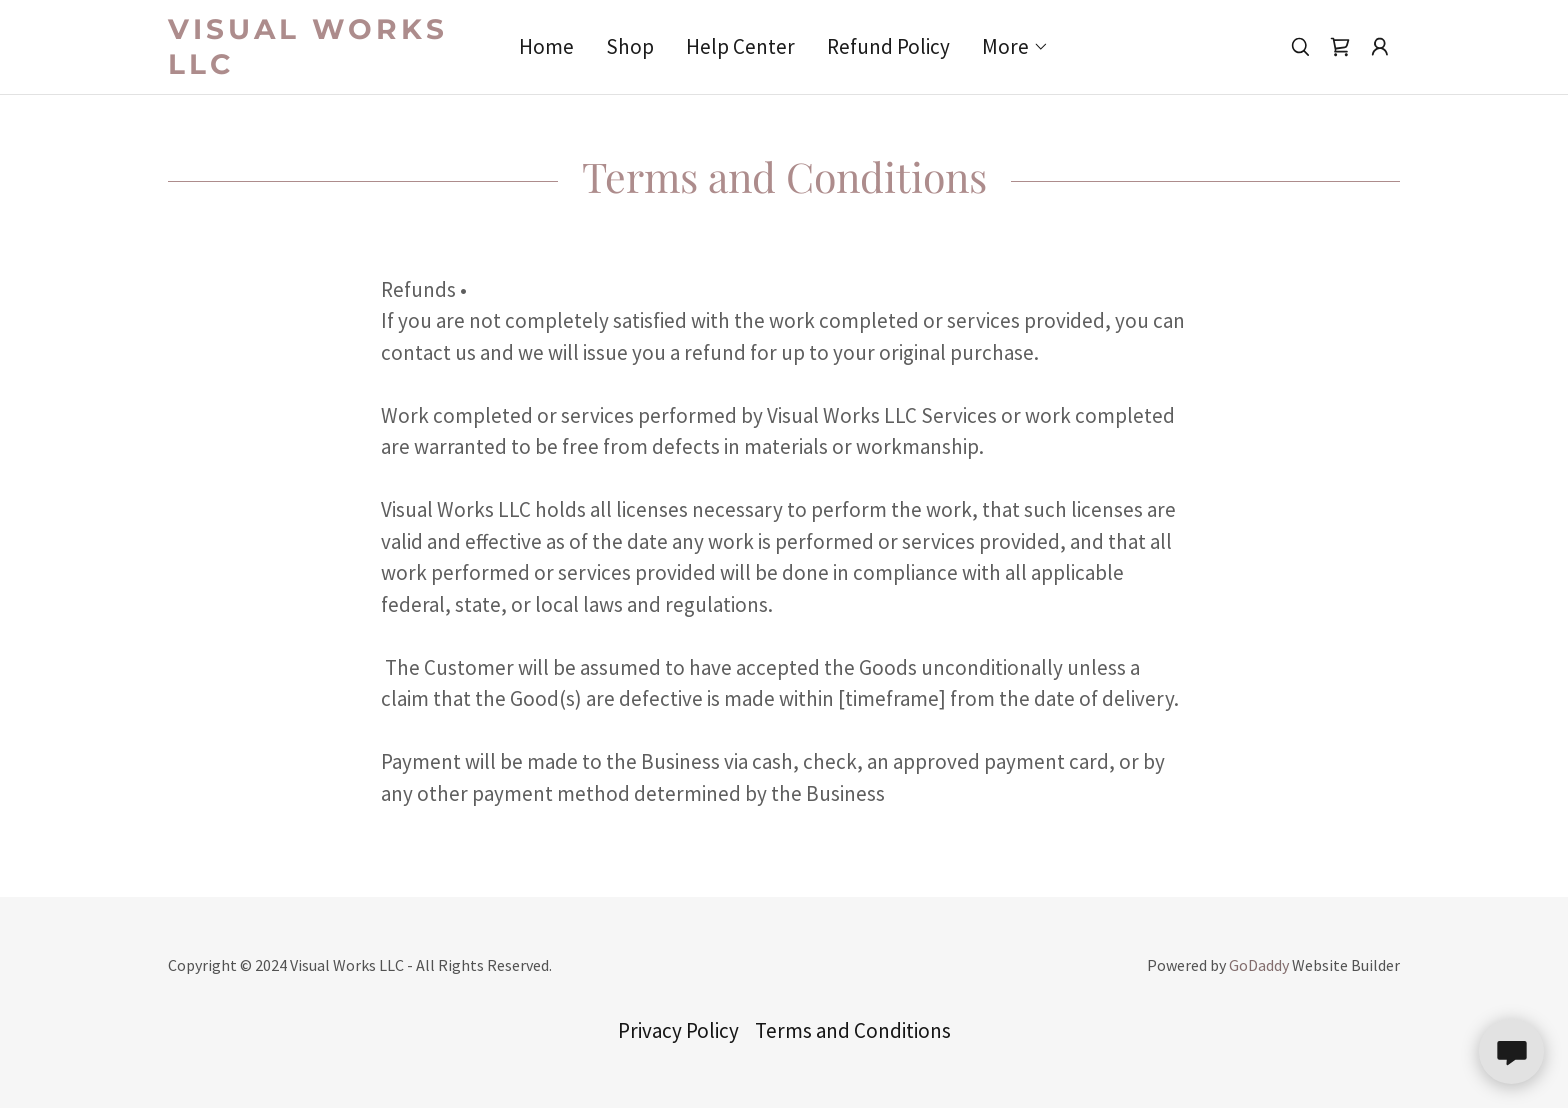  Describe the element at coordinates (678, 1030) in the screenshot. I see `Privacy Policy [link]` at that location.